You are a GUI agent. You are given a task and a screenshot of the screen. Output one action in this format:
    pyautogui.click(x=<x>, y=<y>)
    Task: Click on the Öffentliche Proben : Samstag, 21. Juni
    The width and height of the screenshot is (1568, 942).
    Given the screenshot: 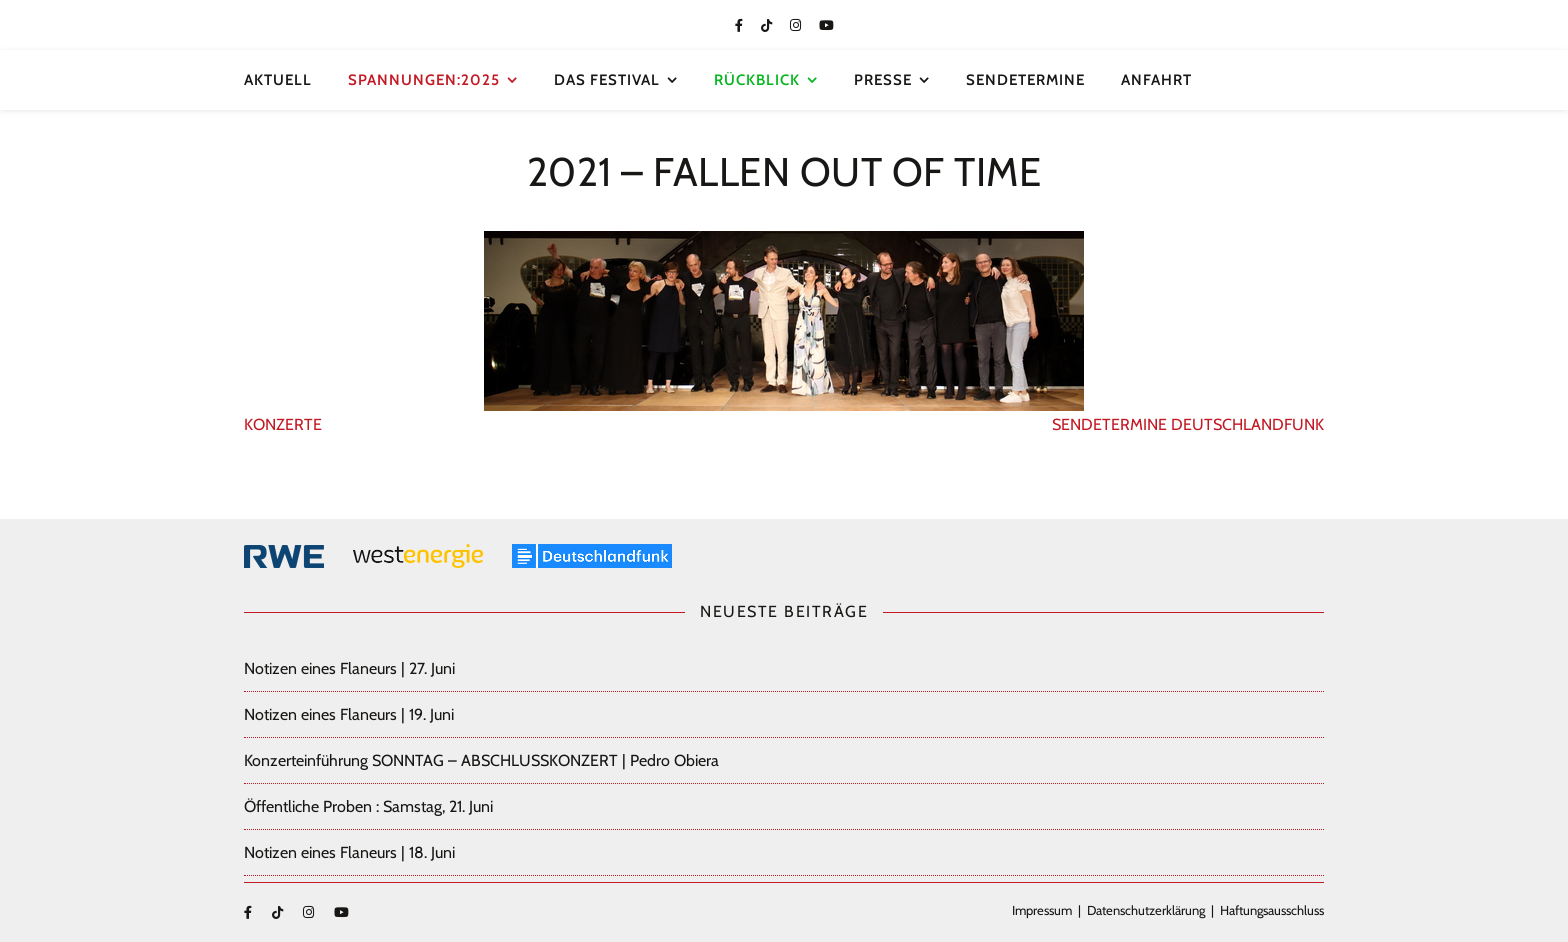 What is the action you would take?
    pyautogui.click(x=368, y=806)
    